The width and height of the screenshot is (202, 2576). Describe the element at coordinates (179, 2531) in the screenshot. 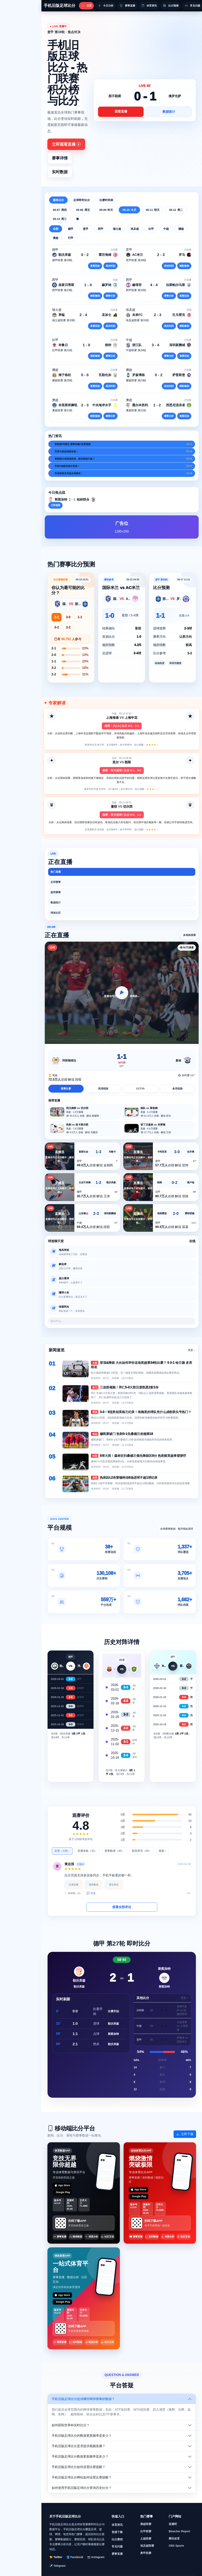

I see `Bleacher Report` at that location.